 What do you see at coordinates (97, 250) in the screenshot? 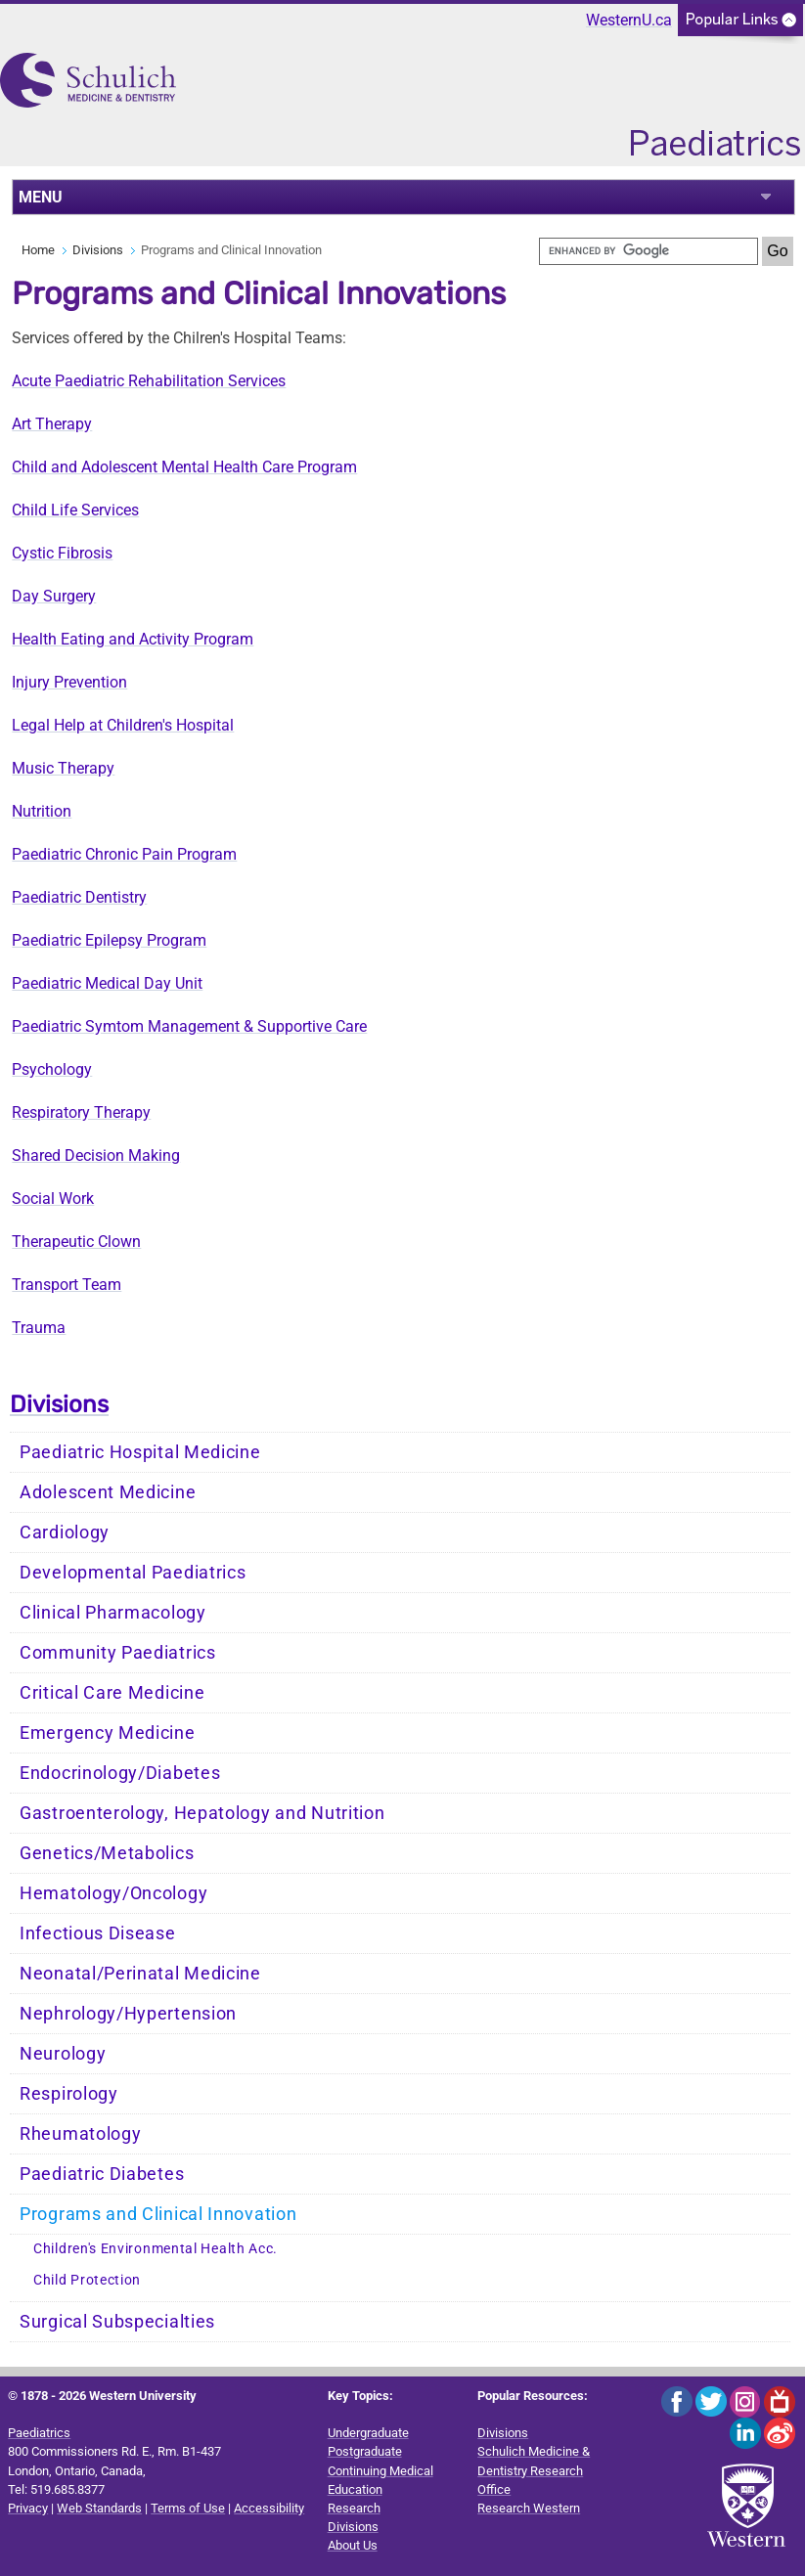
I see `Divisions` at bounding box center [97, 250].